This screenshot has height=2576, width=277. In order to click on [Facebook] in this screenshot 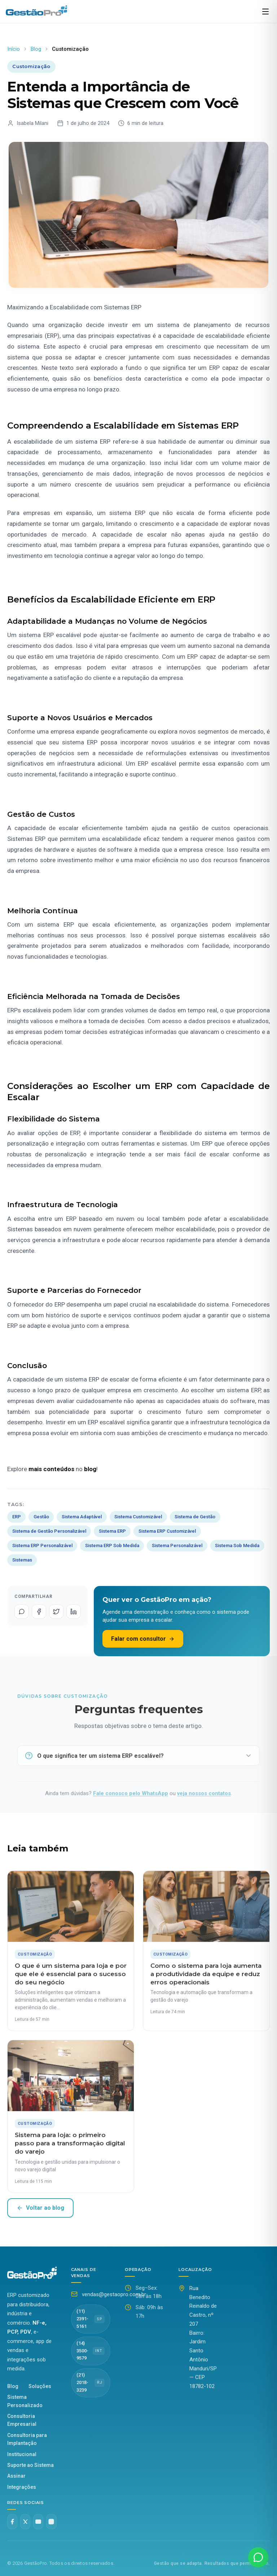, I will do `click(12, 2521)`.